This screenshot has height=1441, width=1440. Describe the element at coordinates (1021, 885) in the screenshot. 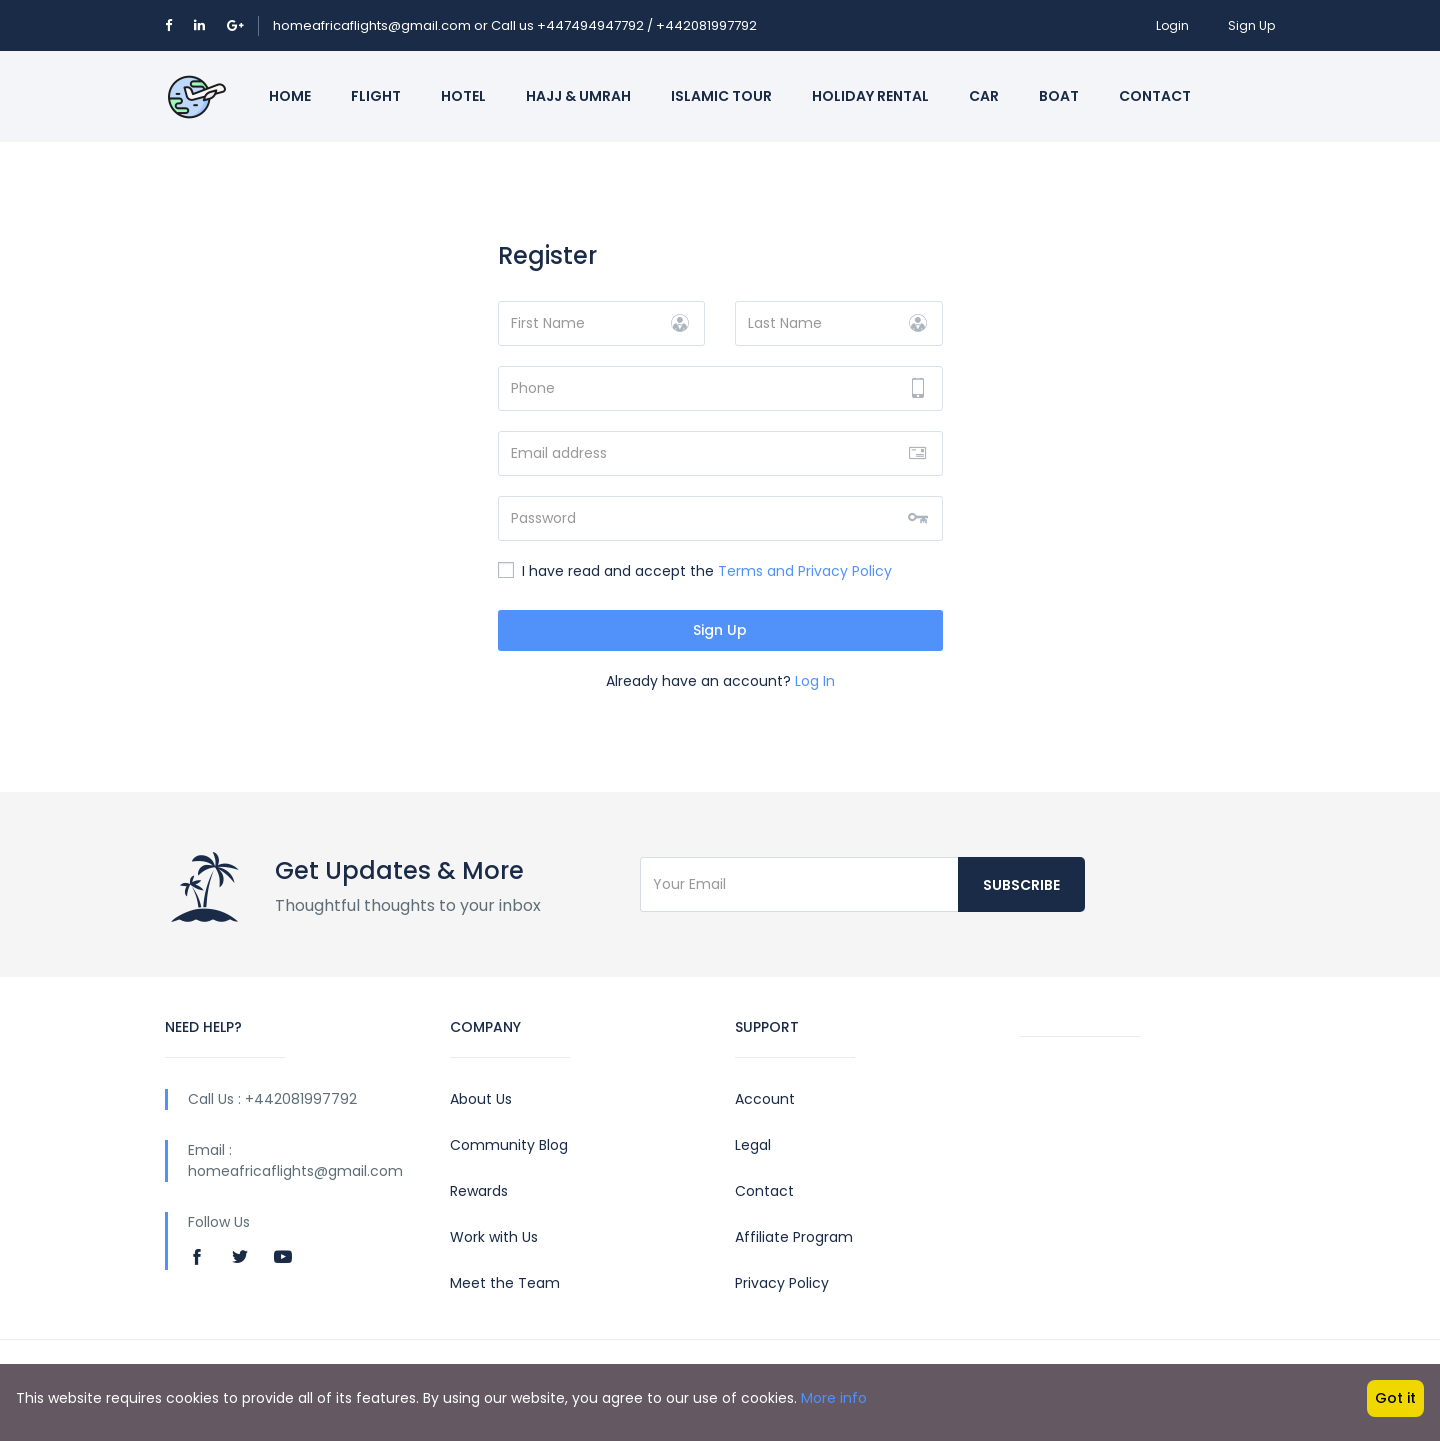

I see `Subscribe` at that location.